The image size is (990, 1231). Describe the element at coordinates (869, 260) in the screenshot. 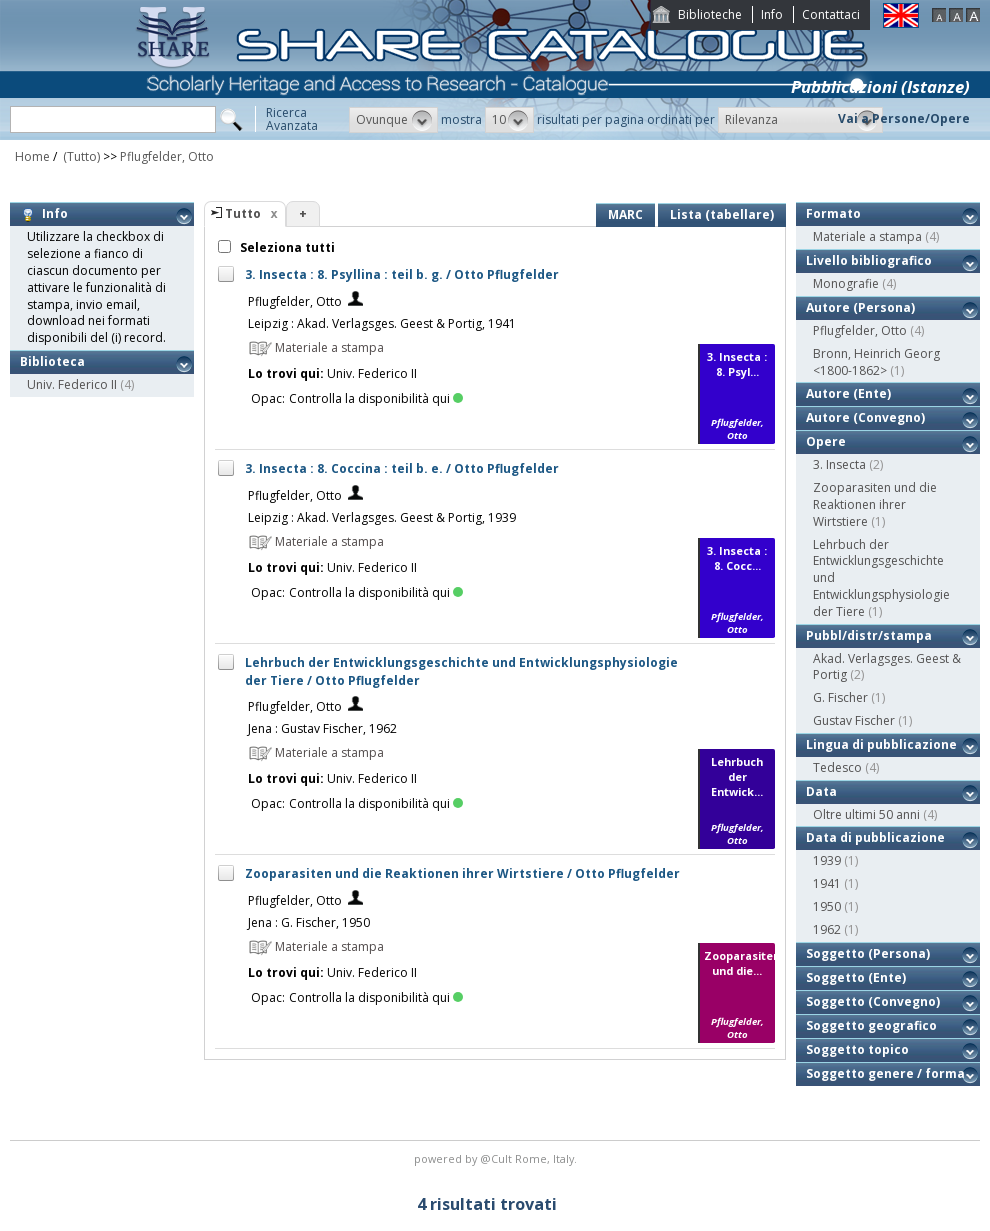

I see `Livello bibliografico` at that location.